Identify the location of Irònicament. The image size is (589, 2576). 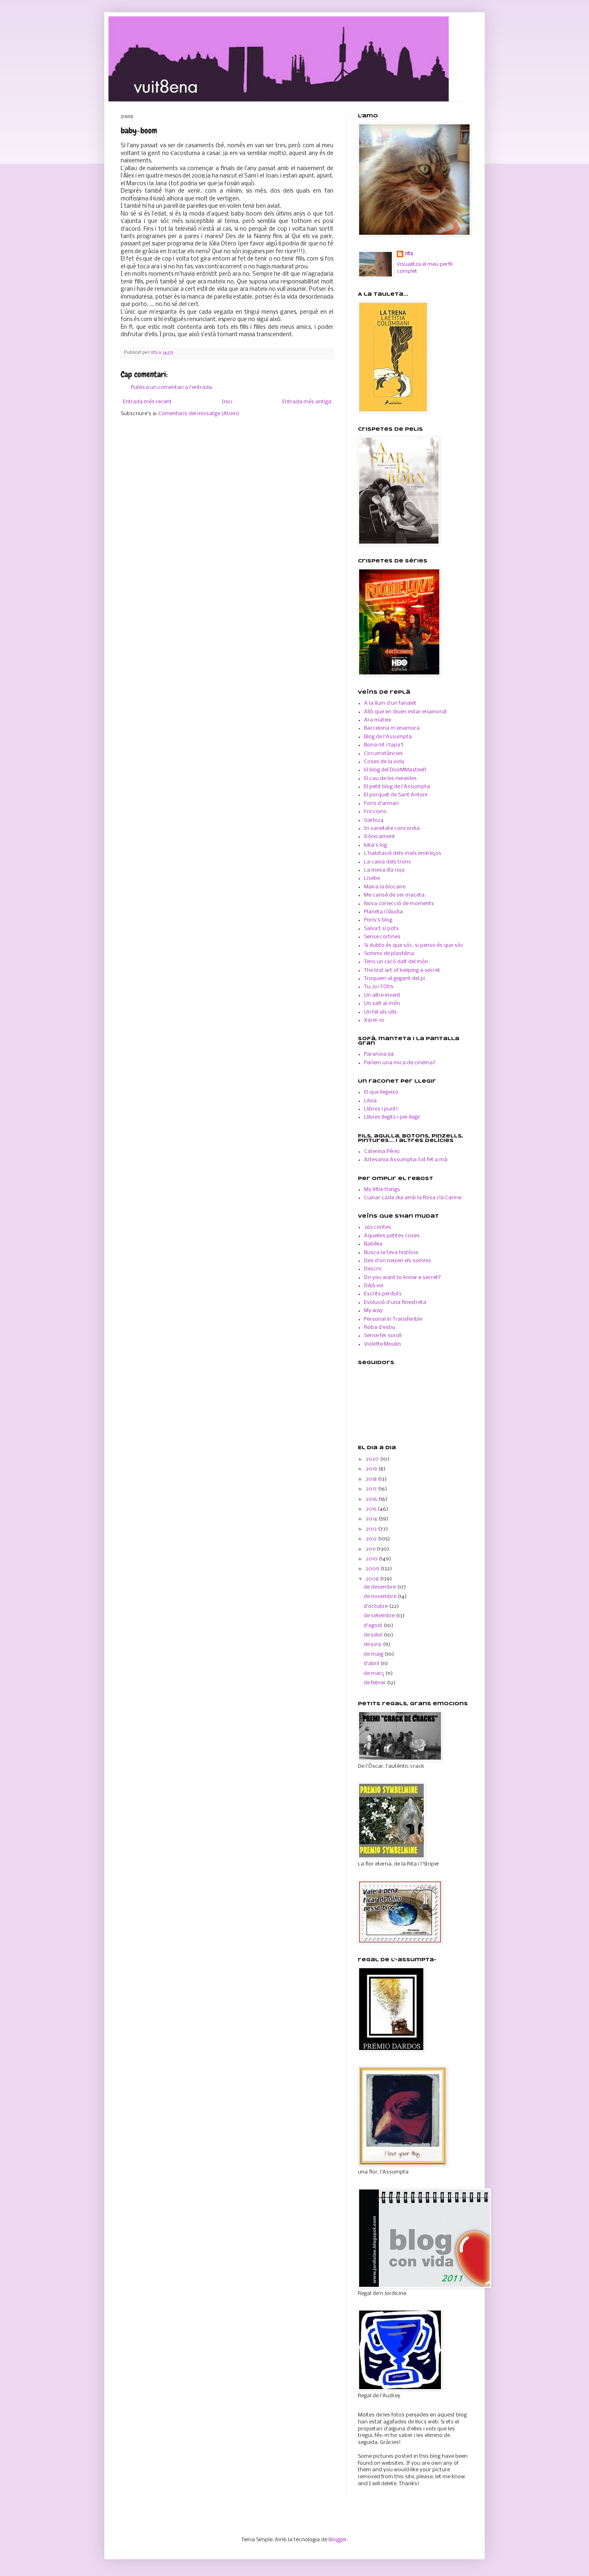
(379, 836).